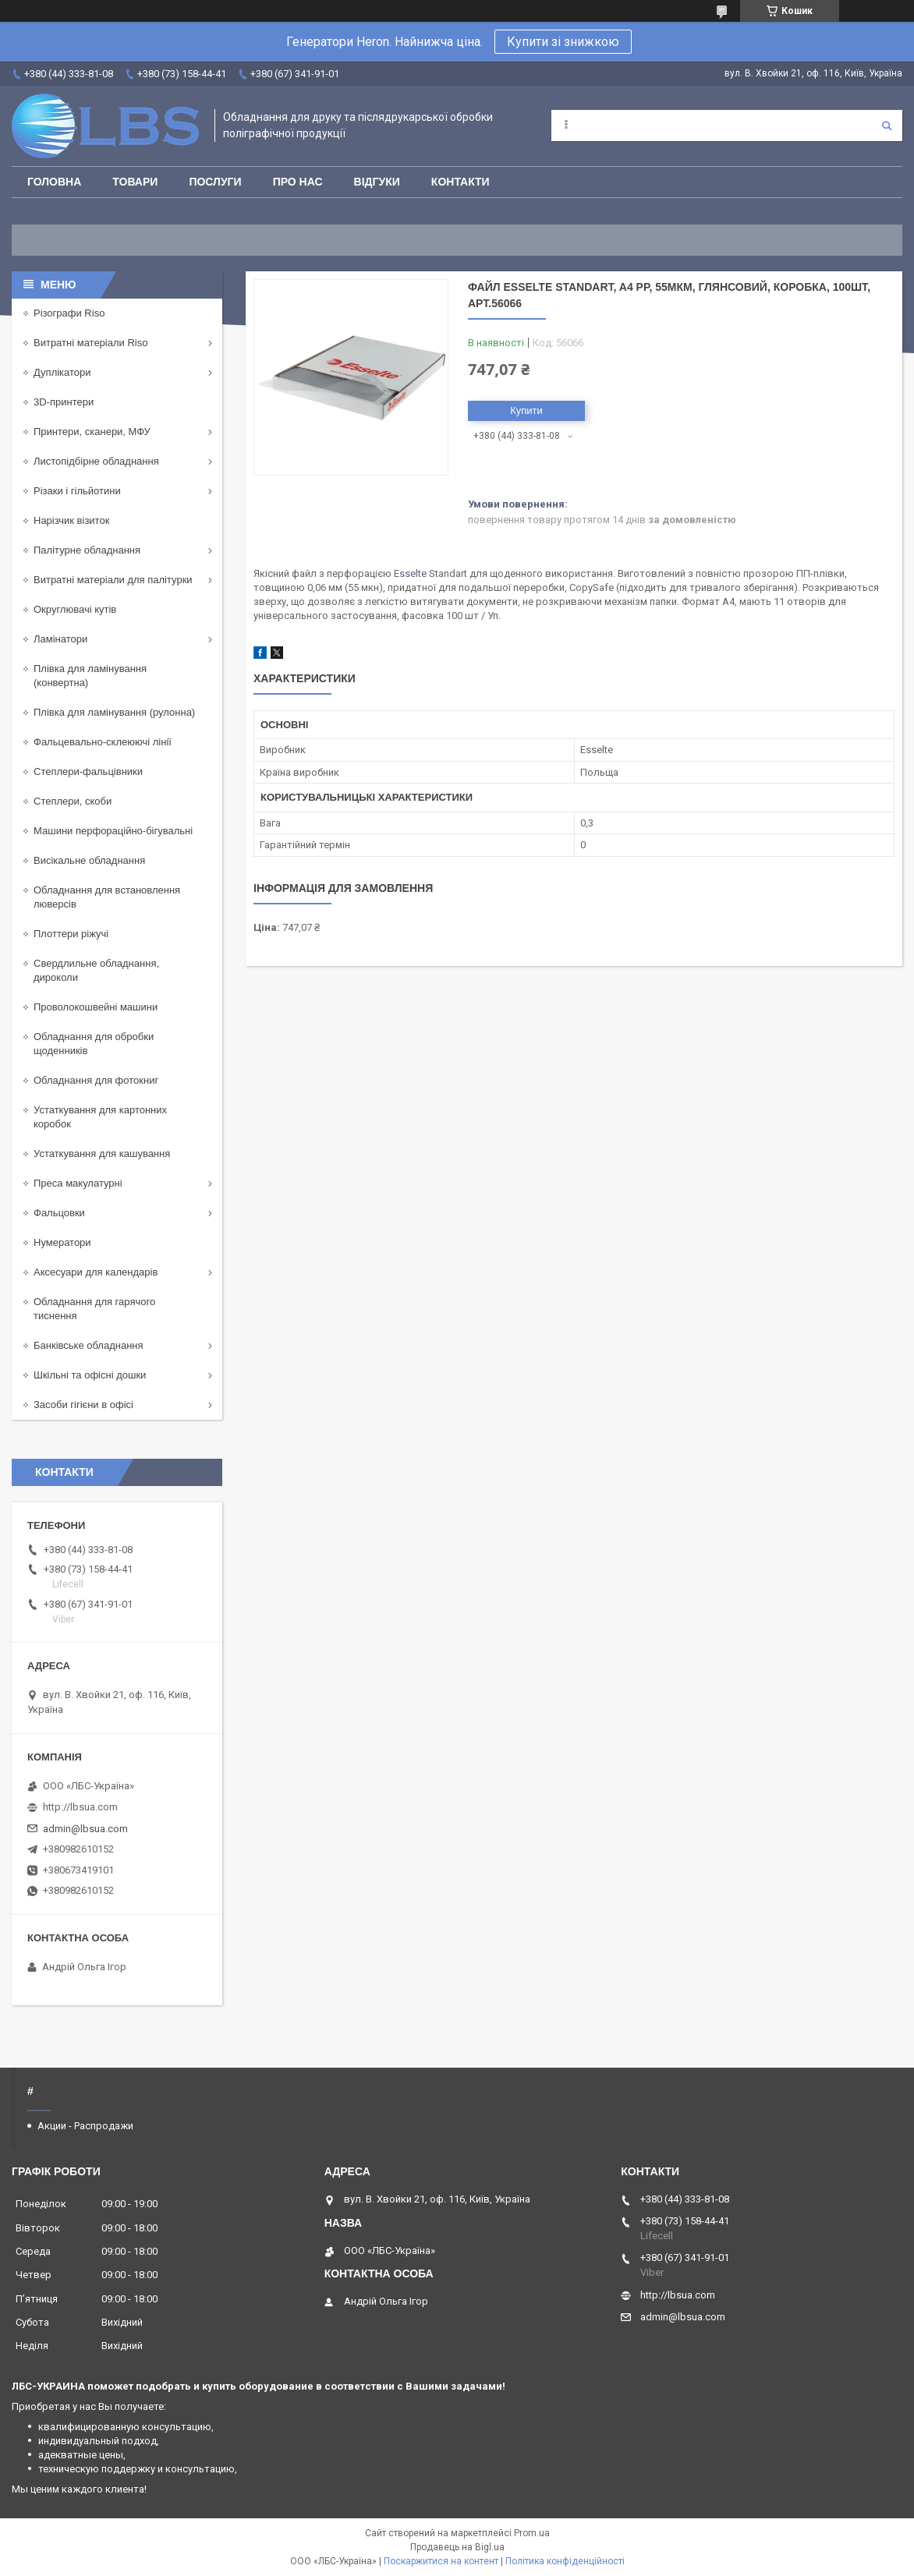  I want to click on Обладнання для обробки щоденників, so click(94, 1043).